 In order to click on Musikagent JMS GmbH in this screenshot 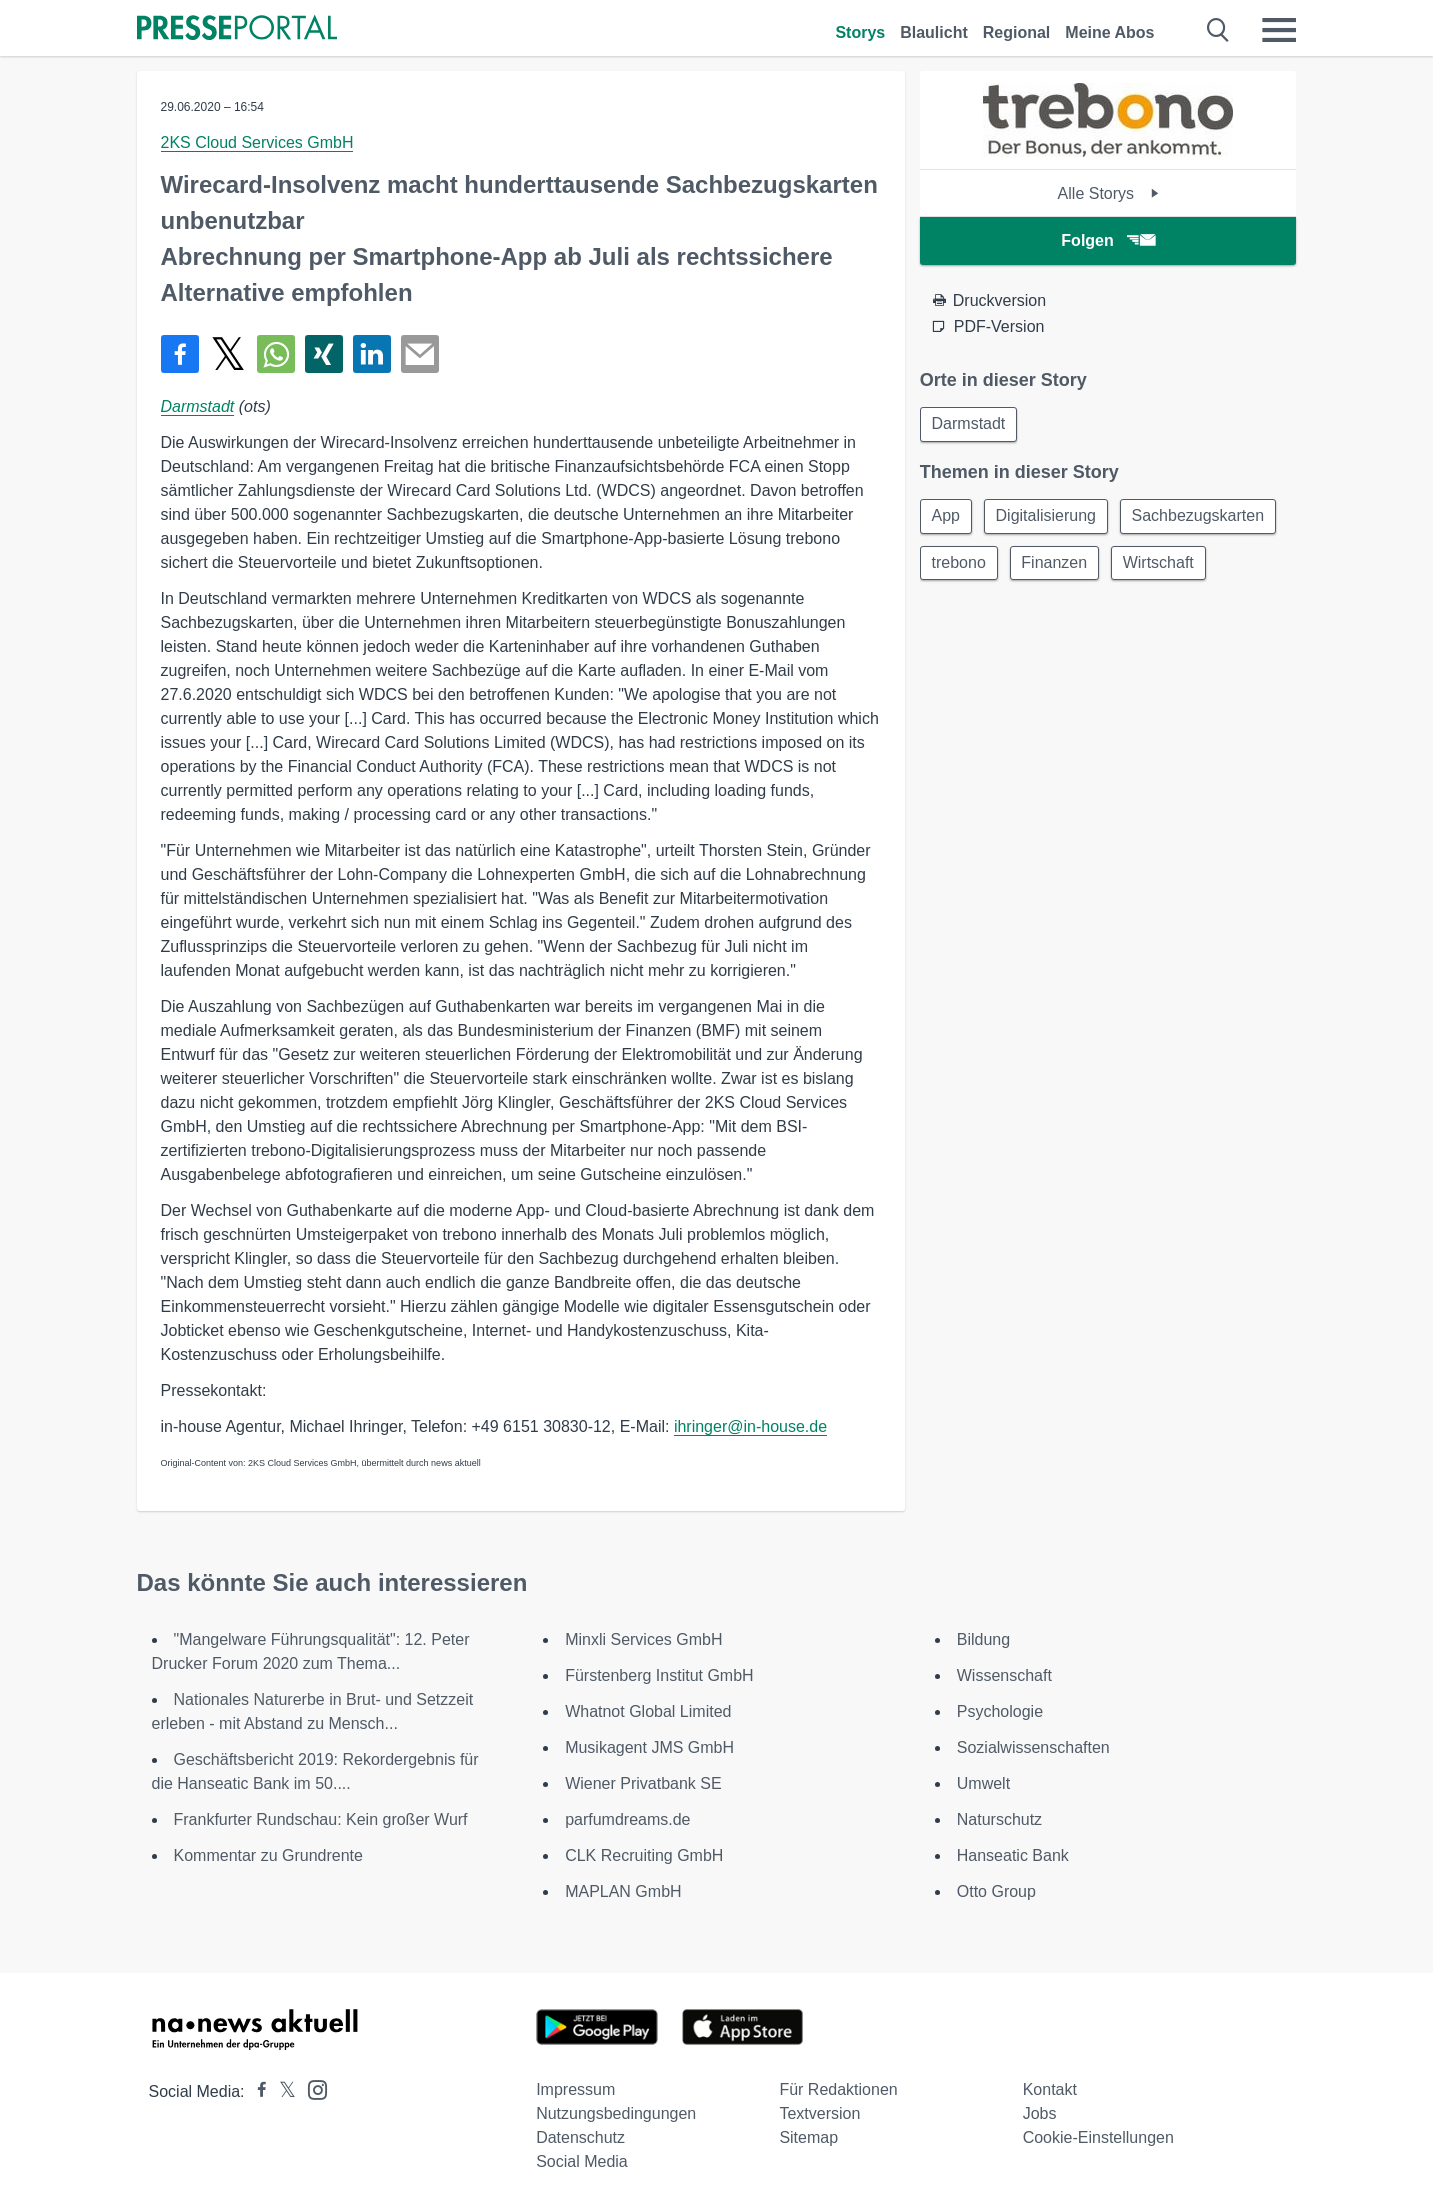, I will do `click(649, 1747)`.